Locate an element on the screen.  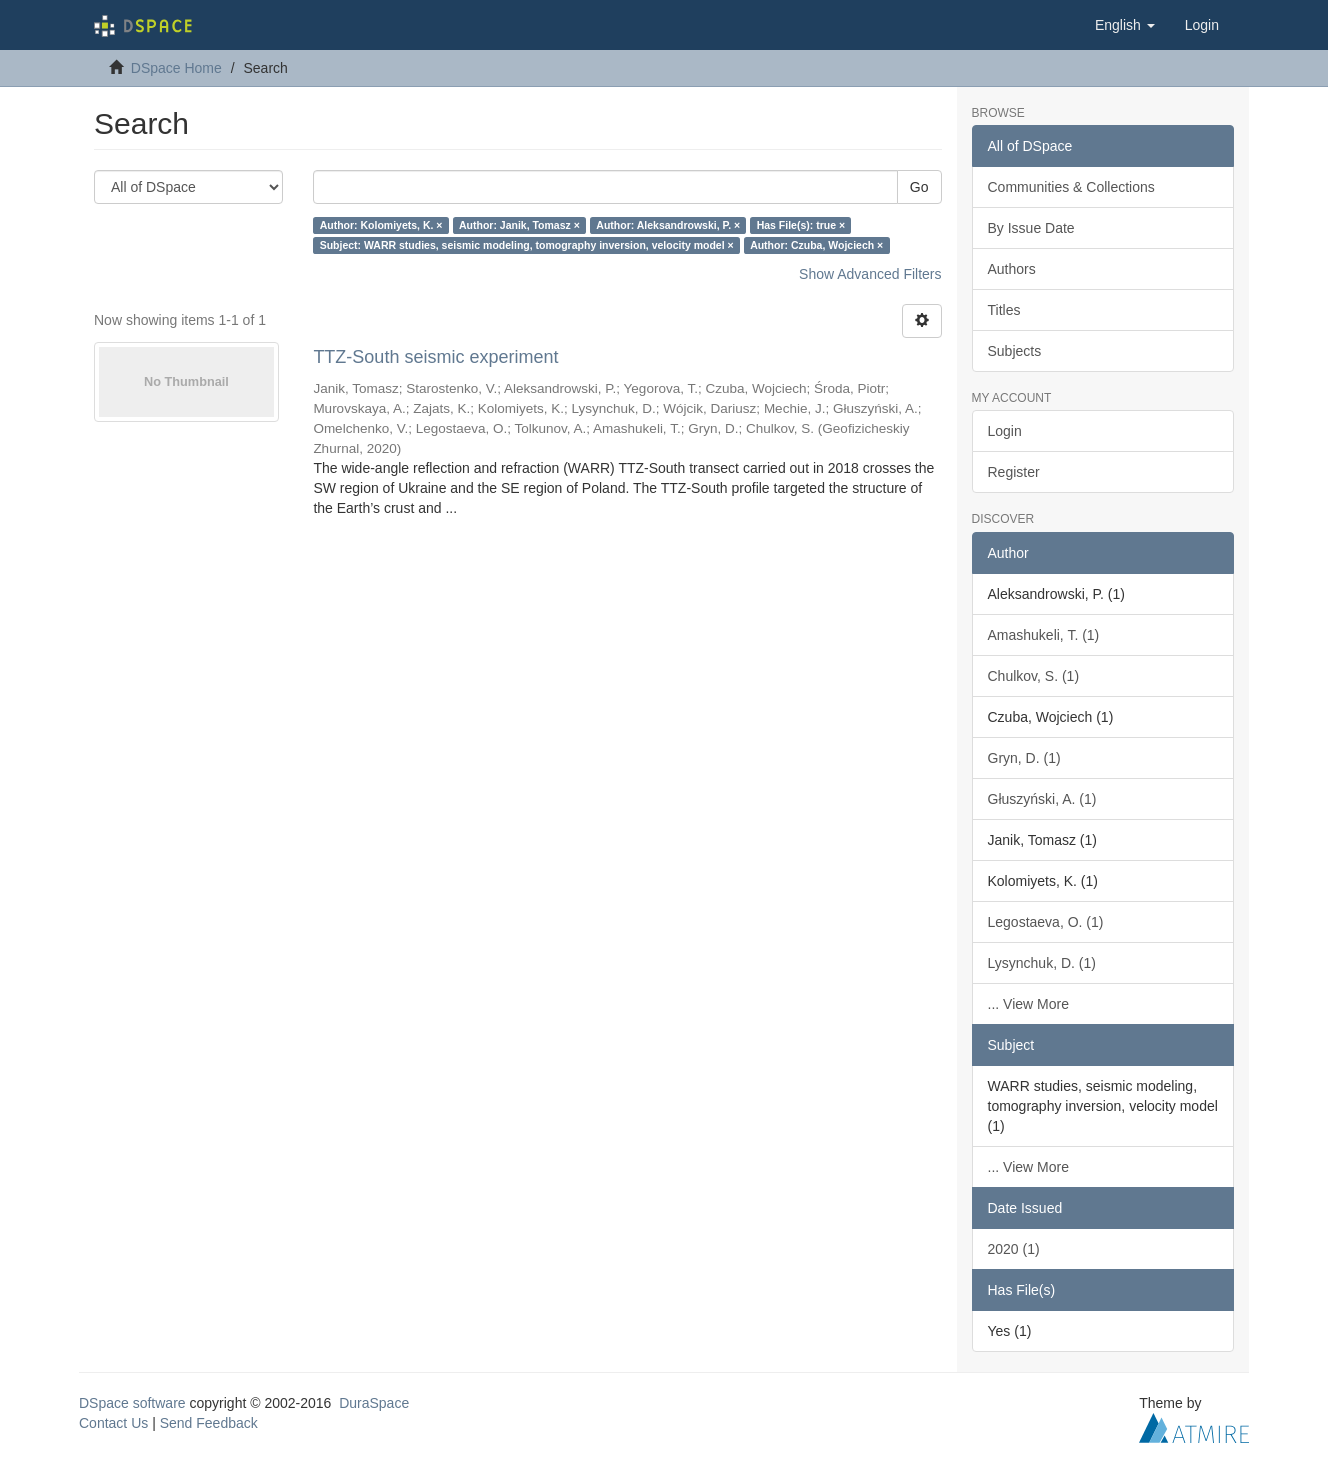
Author: Czuba, Wojciech × is located at coordinates (816, 245).